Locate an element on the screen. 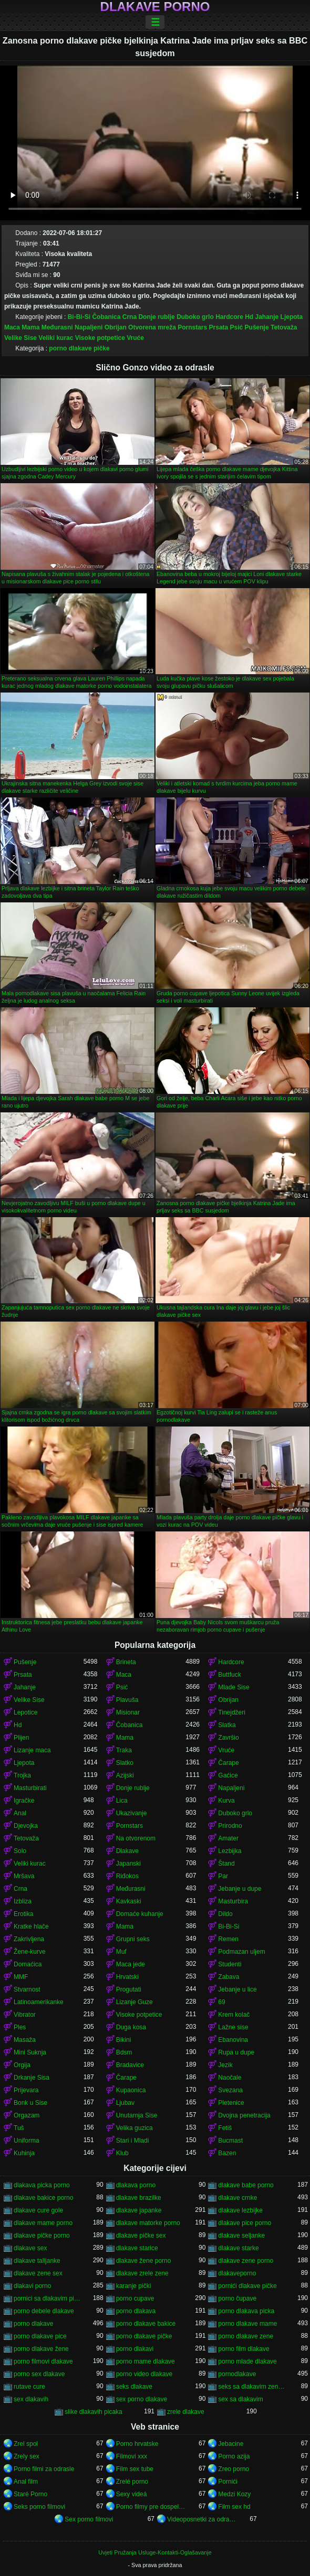  Prijevara is located at coordinates (26, 2090).